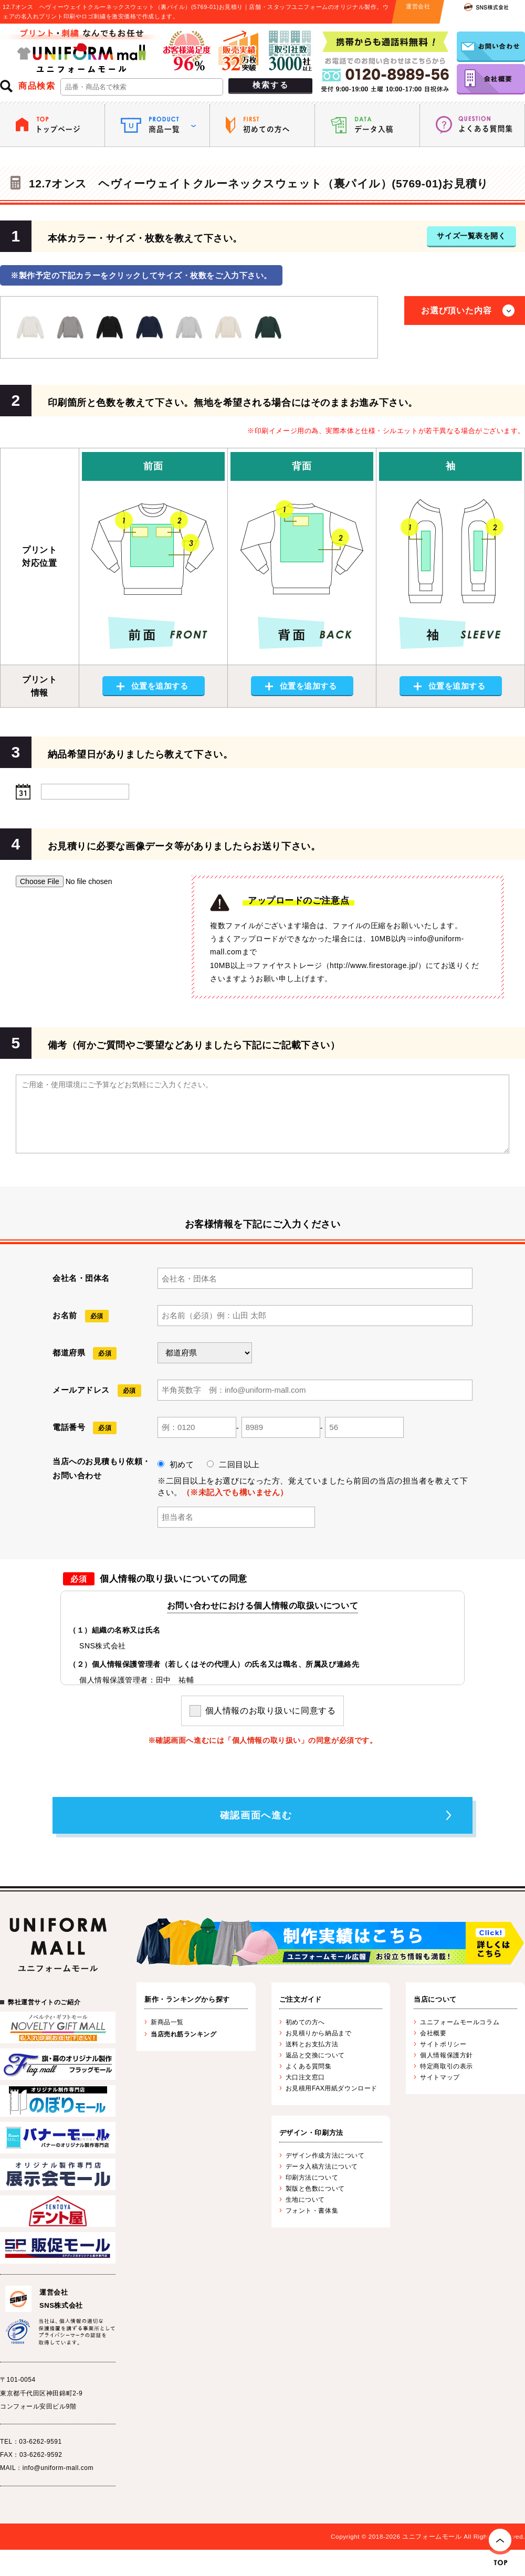 The image size is (525, 2576). Describe the element at coordinates (315, 2055) in the screenshot. I see `返品と交換について` at that location.